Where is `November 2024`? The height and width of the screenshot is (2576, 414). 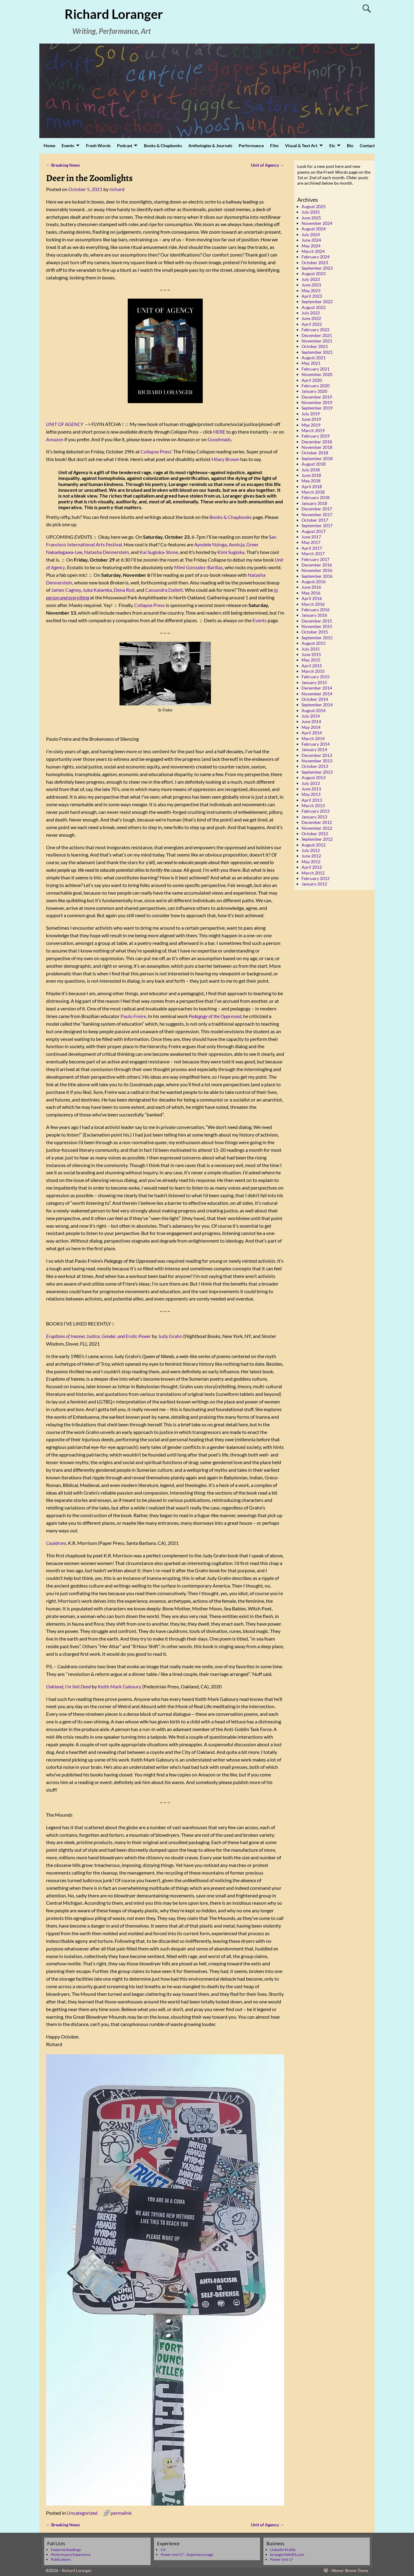
November 2024 is located at coordinates (317, 223).